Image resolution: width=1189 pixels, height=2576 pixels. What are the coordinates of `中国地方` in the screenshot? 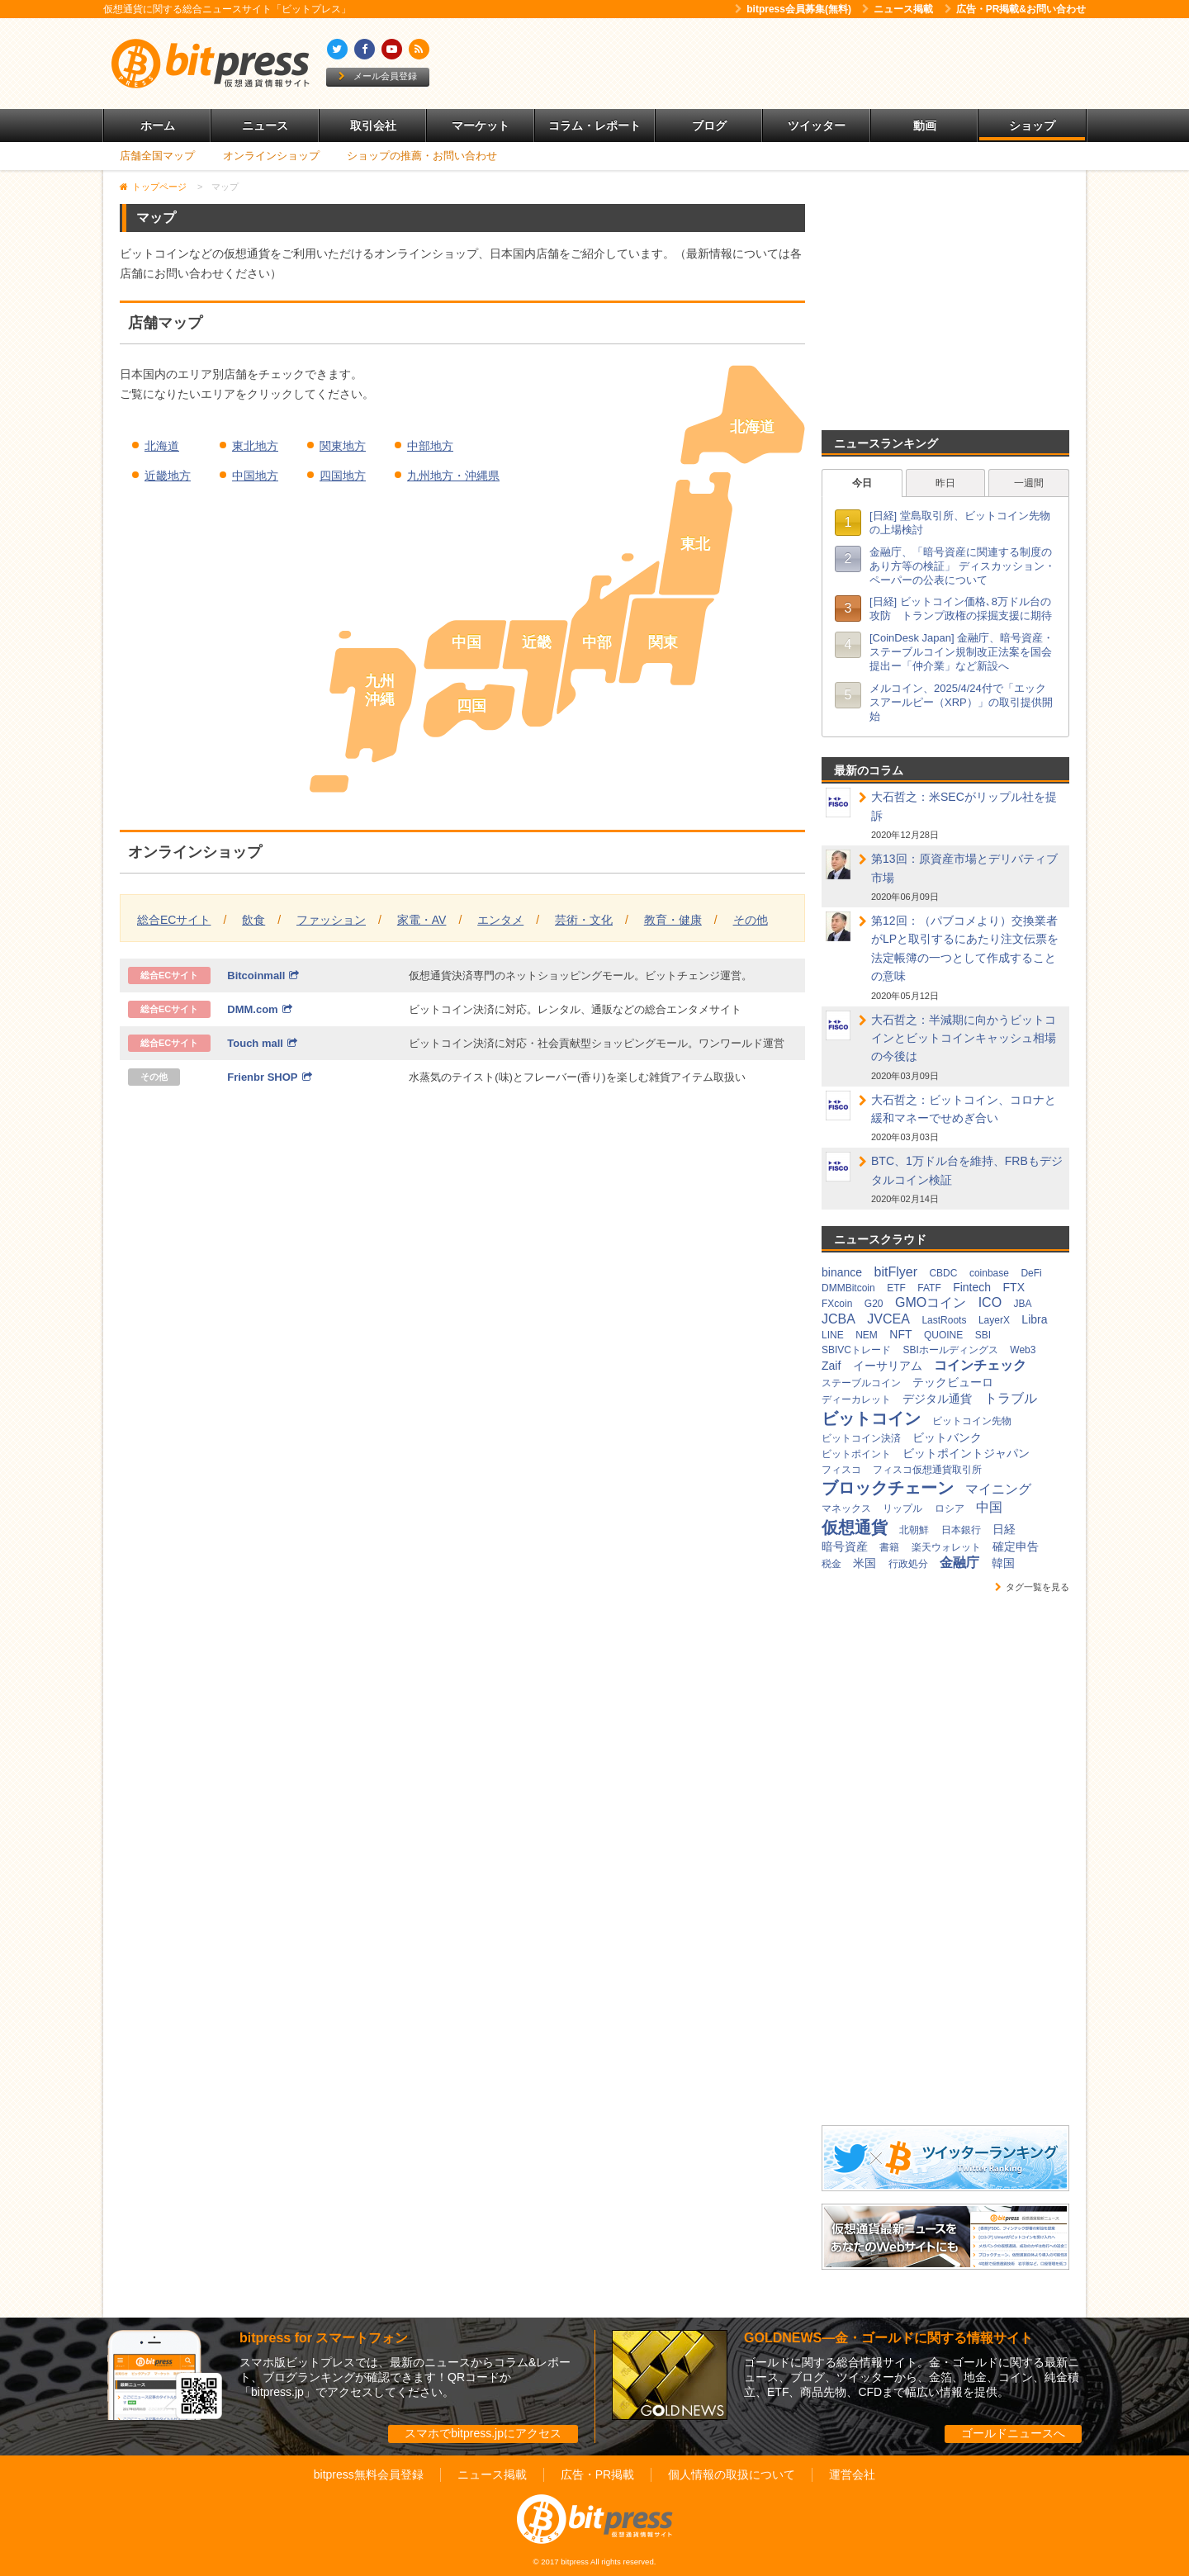 It's located at (255, 475).